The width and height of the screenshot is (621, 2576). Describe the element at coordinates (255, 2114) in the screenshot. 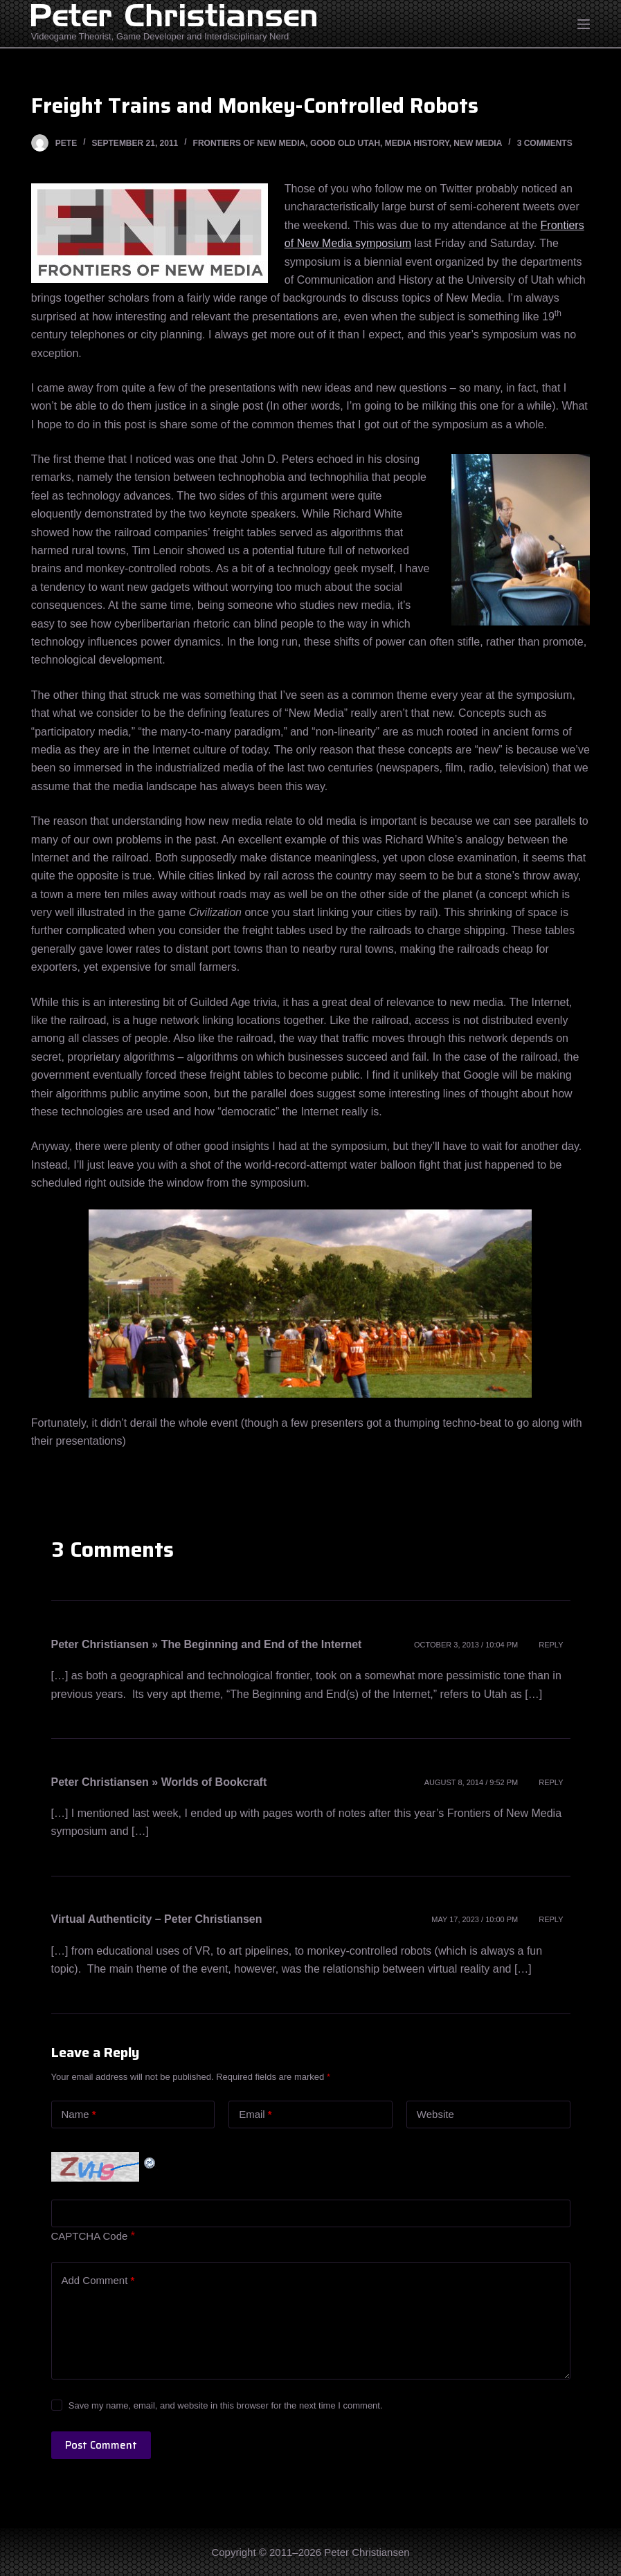

I see `Email` at that location.